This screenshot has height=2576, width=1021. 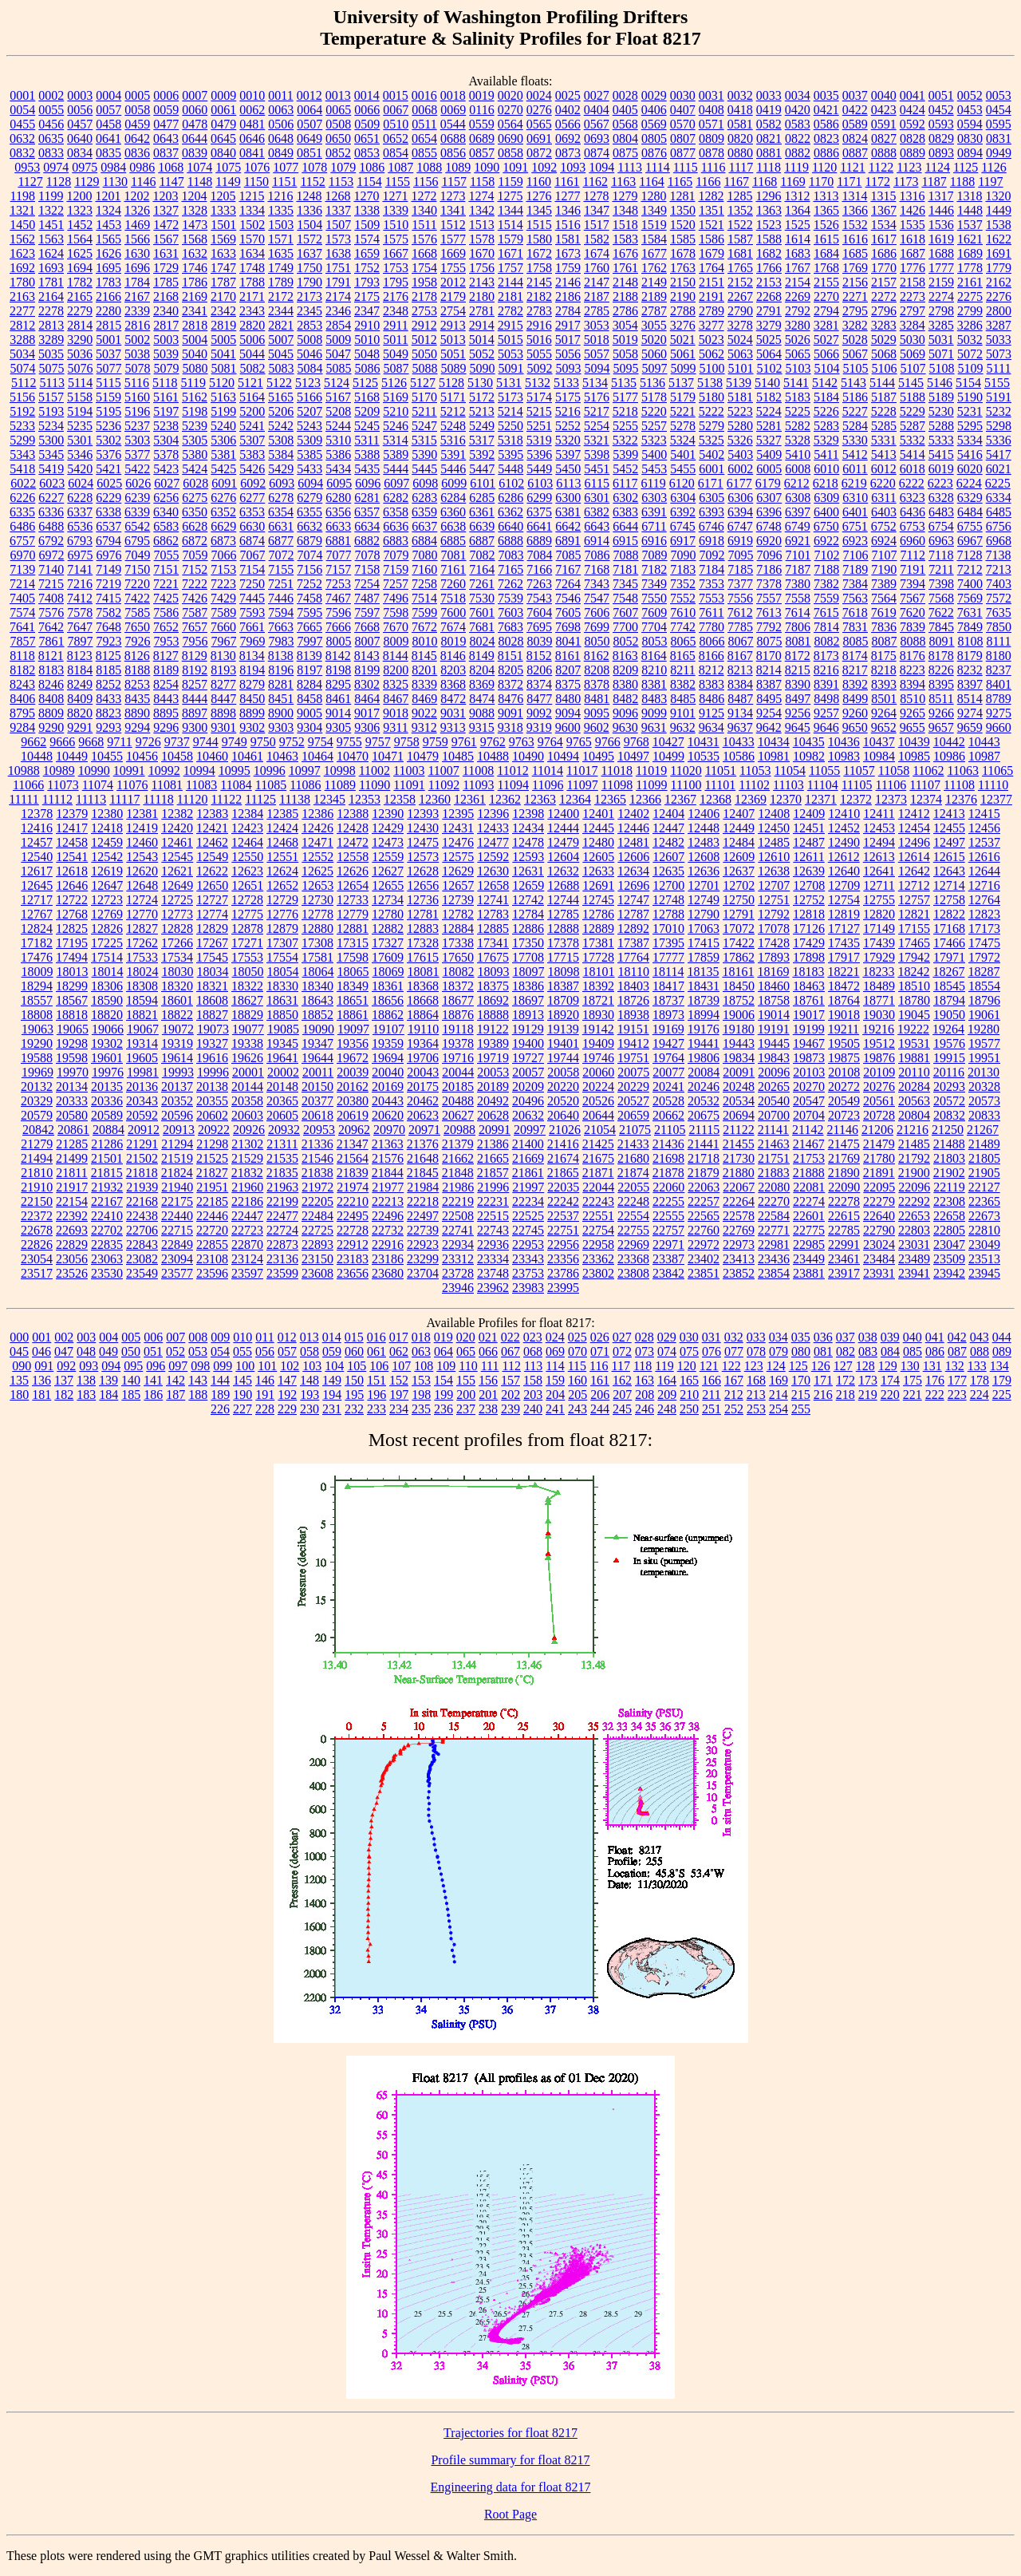 I want to click on 12380, so click(x=107, y=813).